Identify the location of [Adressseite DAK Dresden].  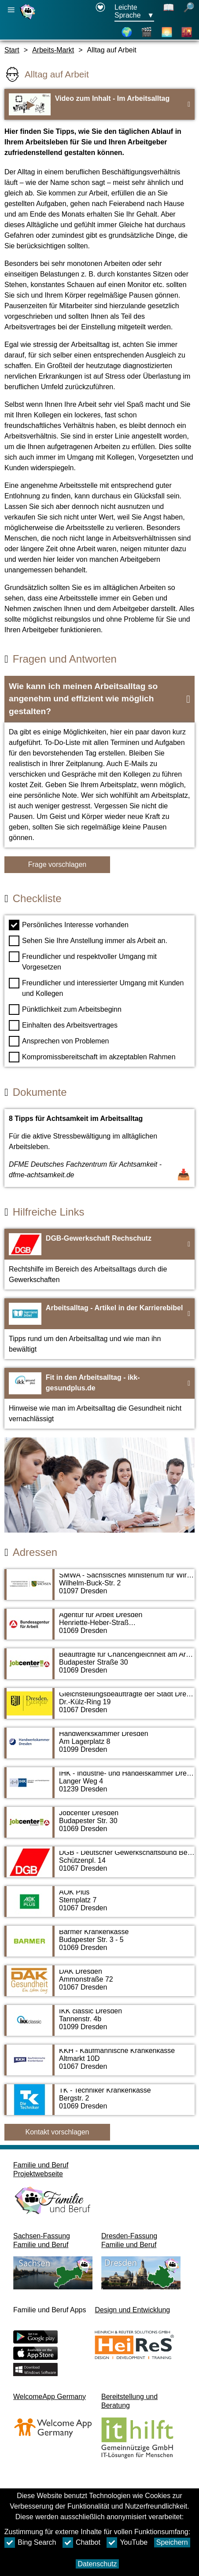
(99, 1985).